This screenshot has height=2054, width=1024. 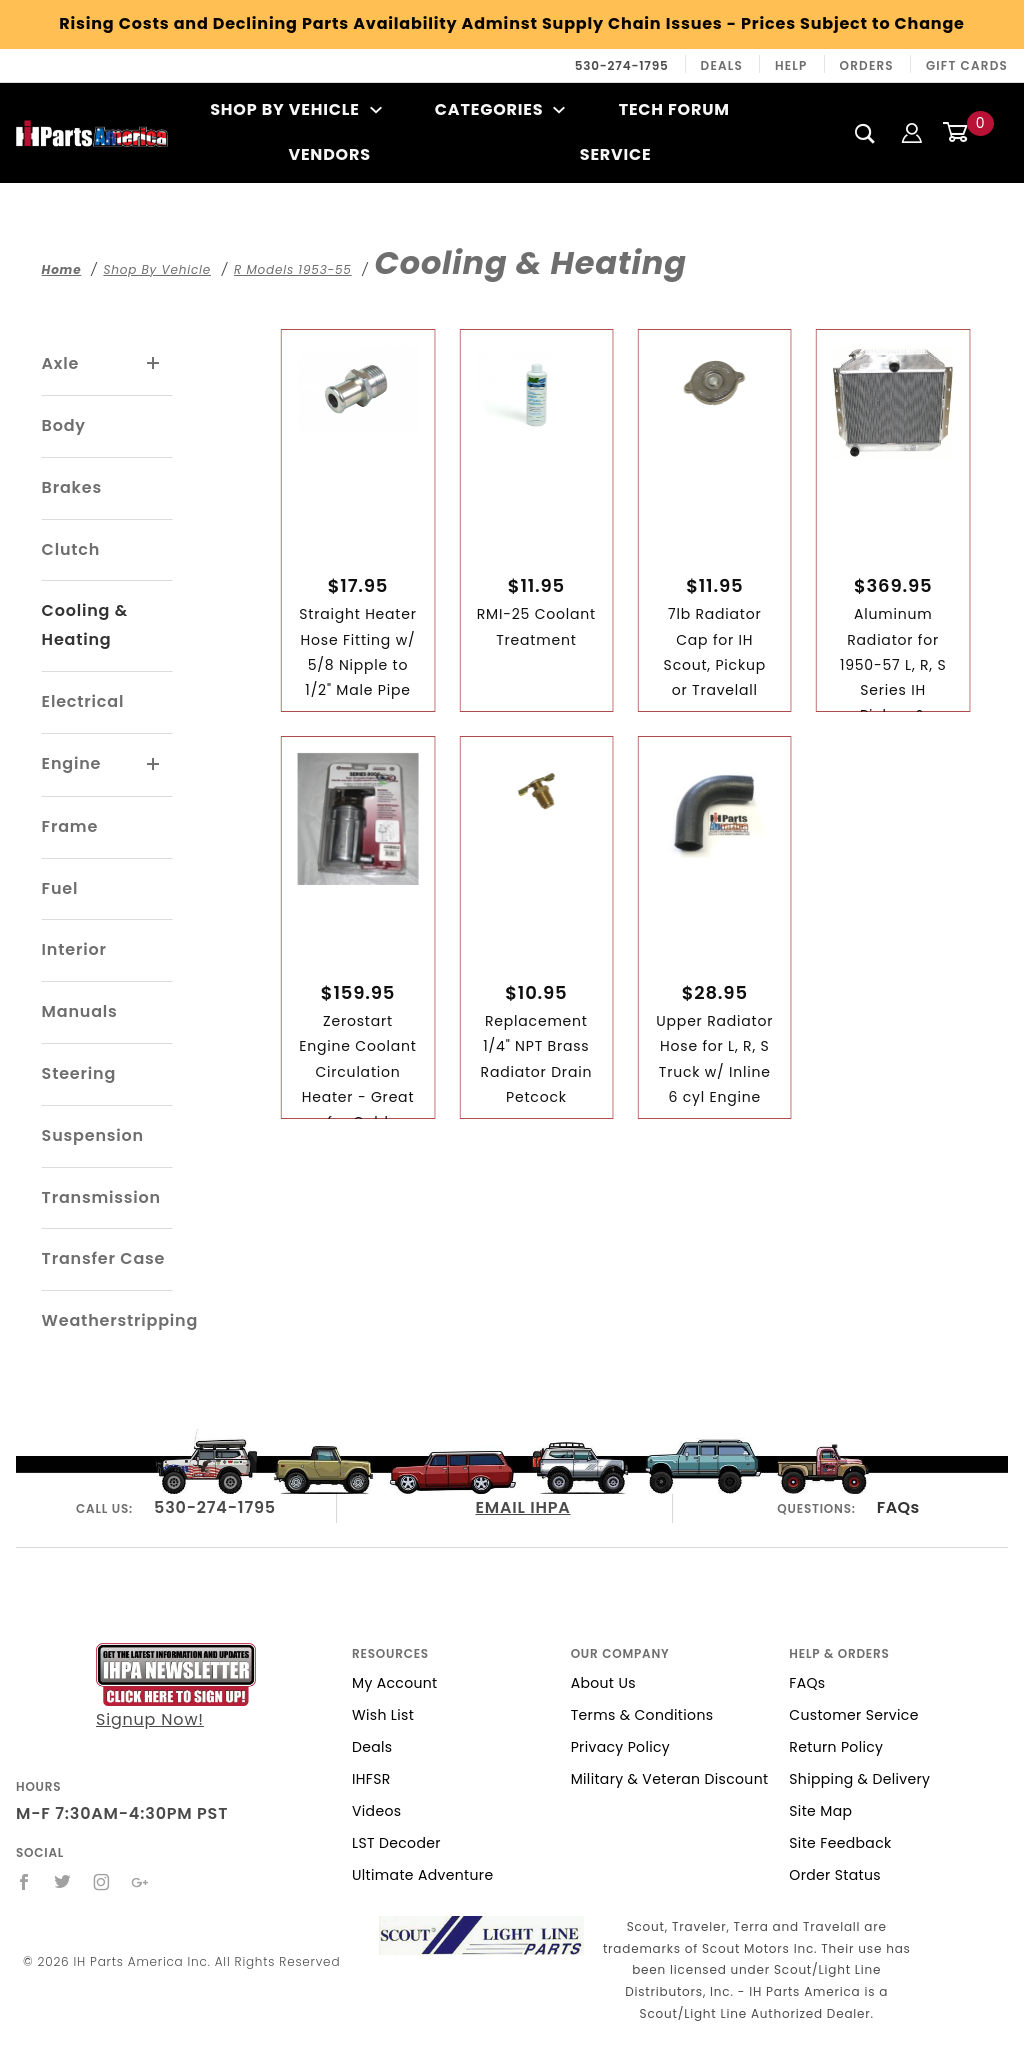 I want to click on [Twitter], so click(x=63, y=1882).